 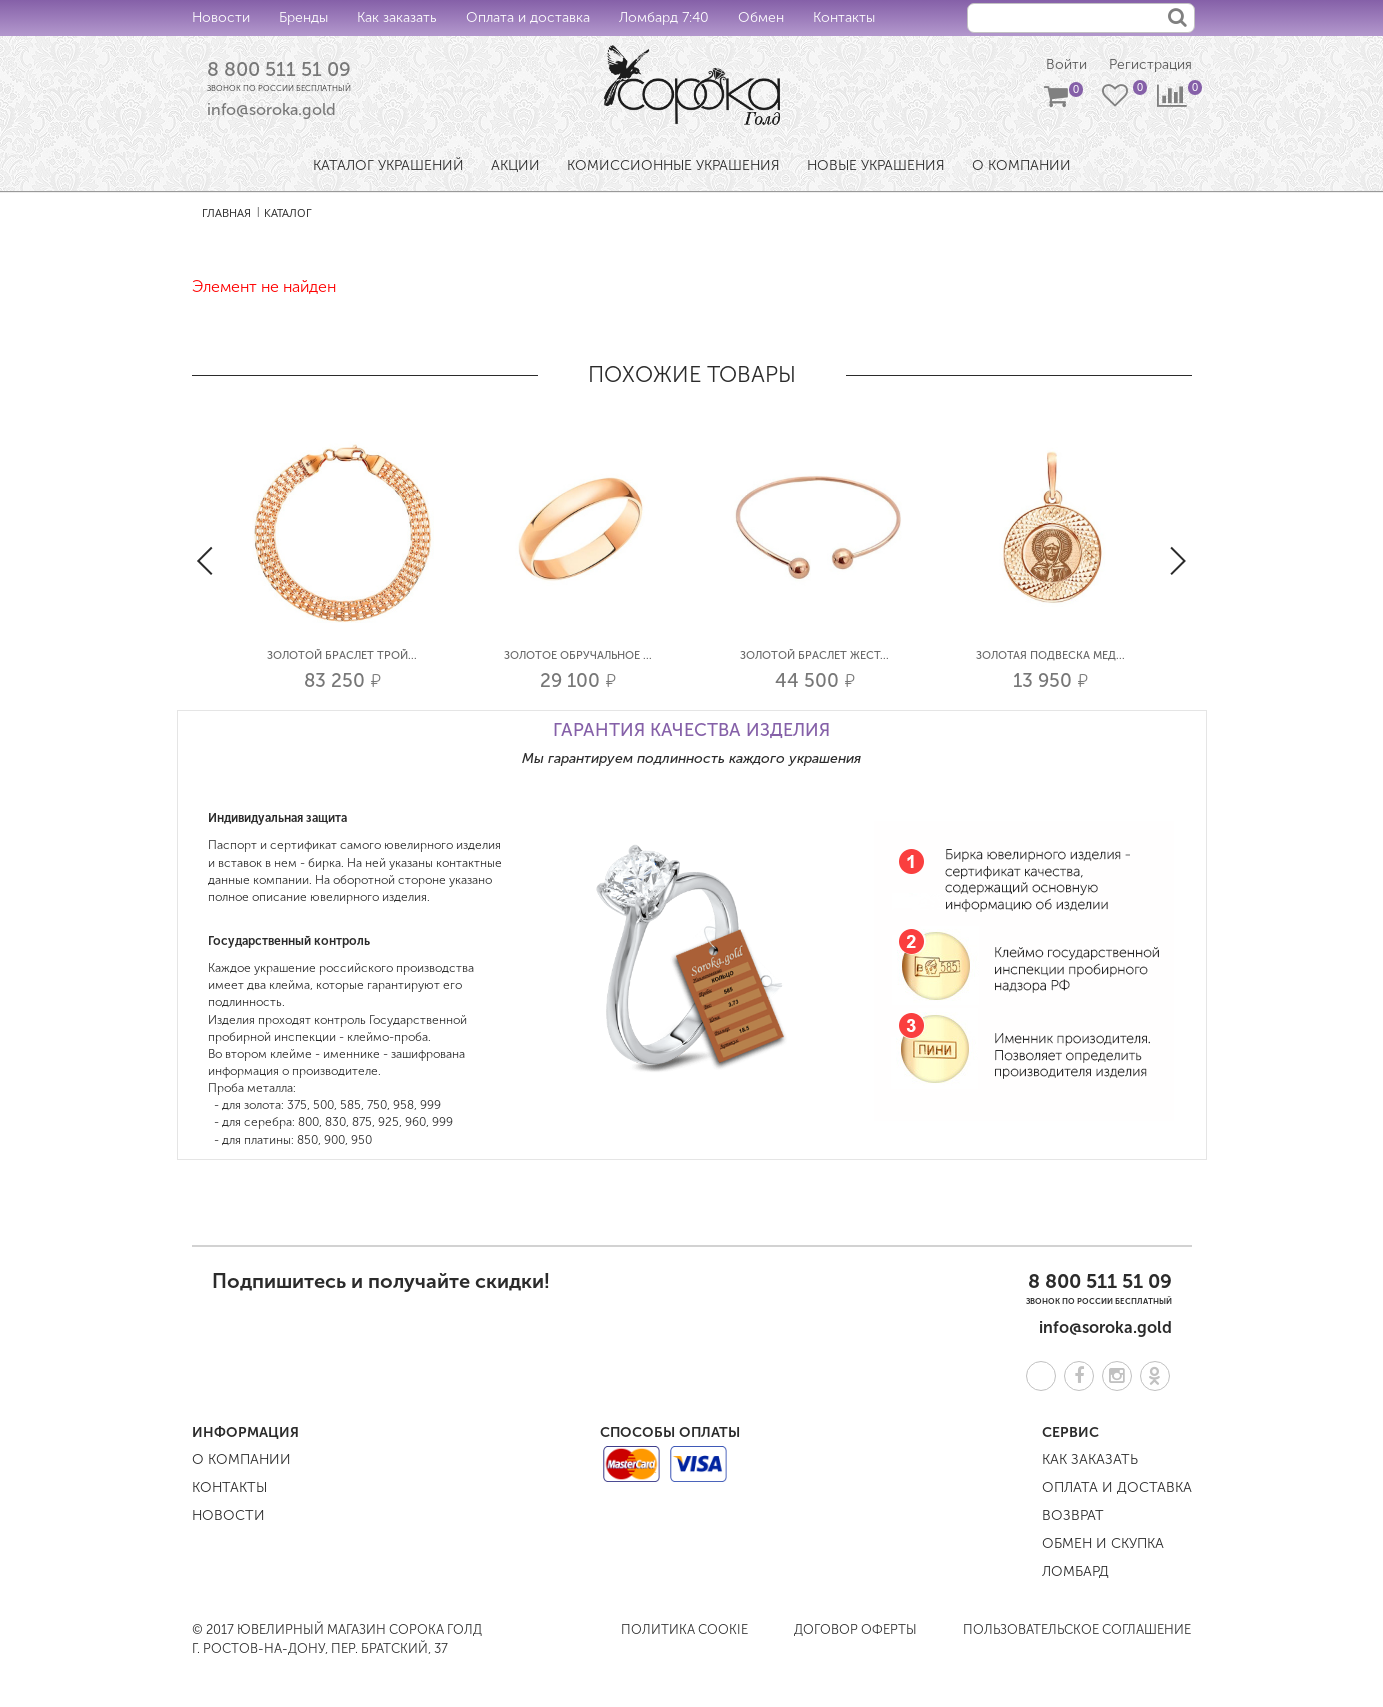 What do you see at coordinates (1075, 1571) in the screenshot?
I see `Ломбард` at bounding box center [1075, 1571].